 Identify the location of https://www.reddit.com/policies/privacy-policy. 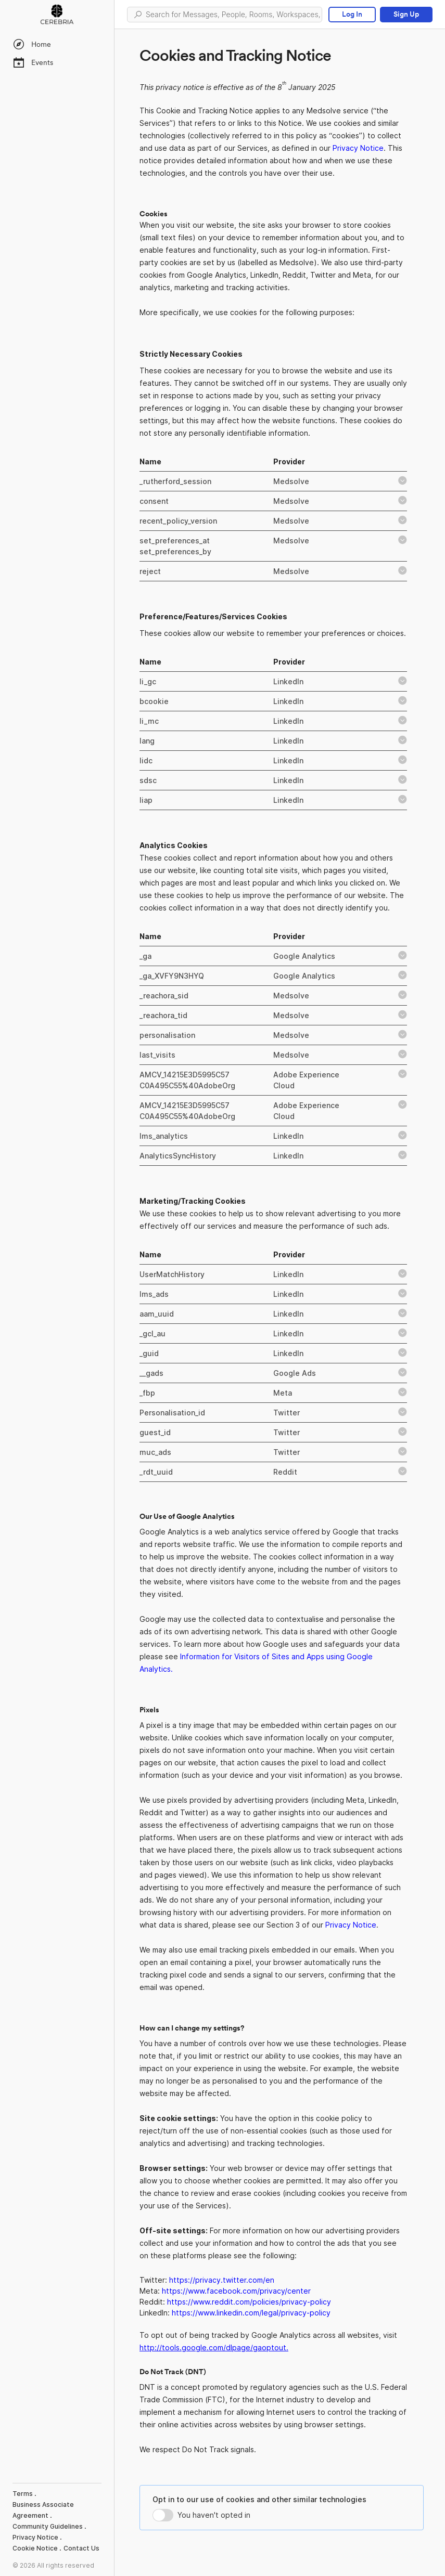
(249, 2301).